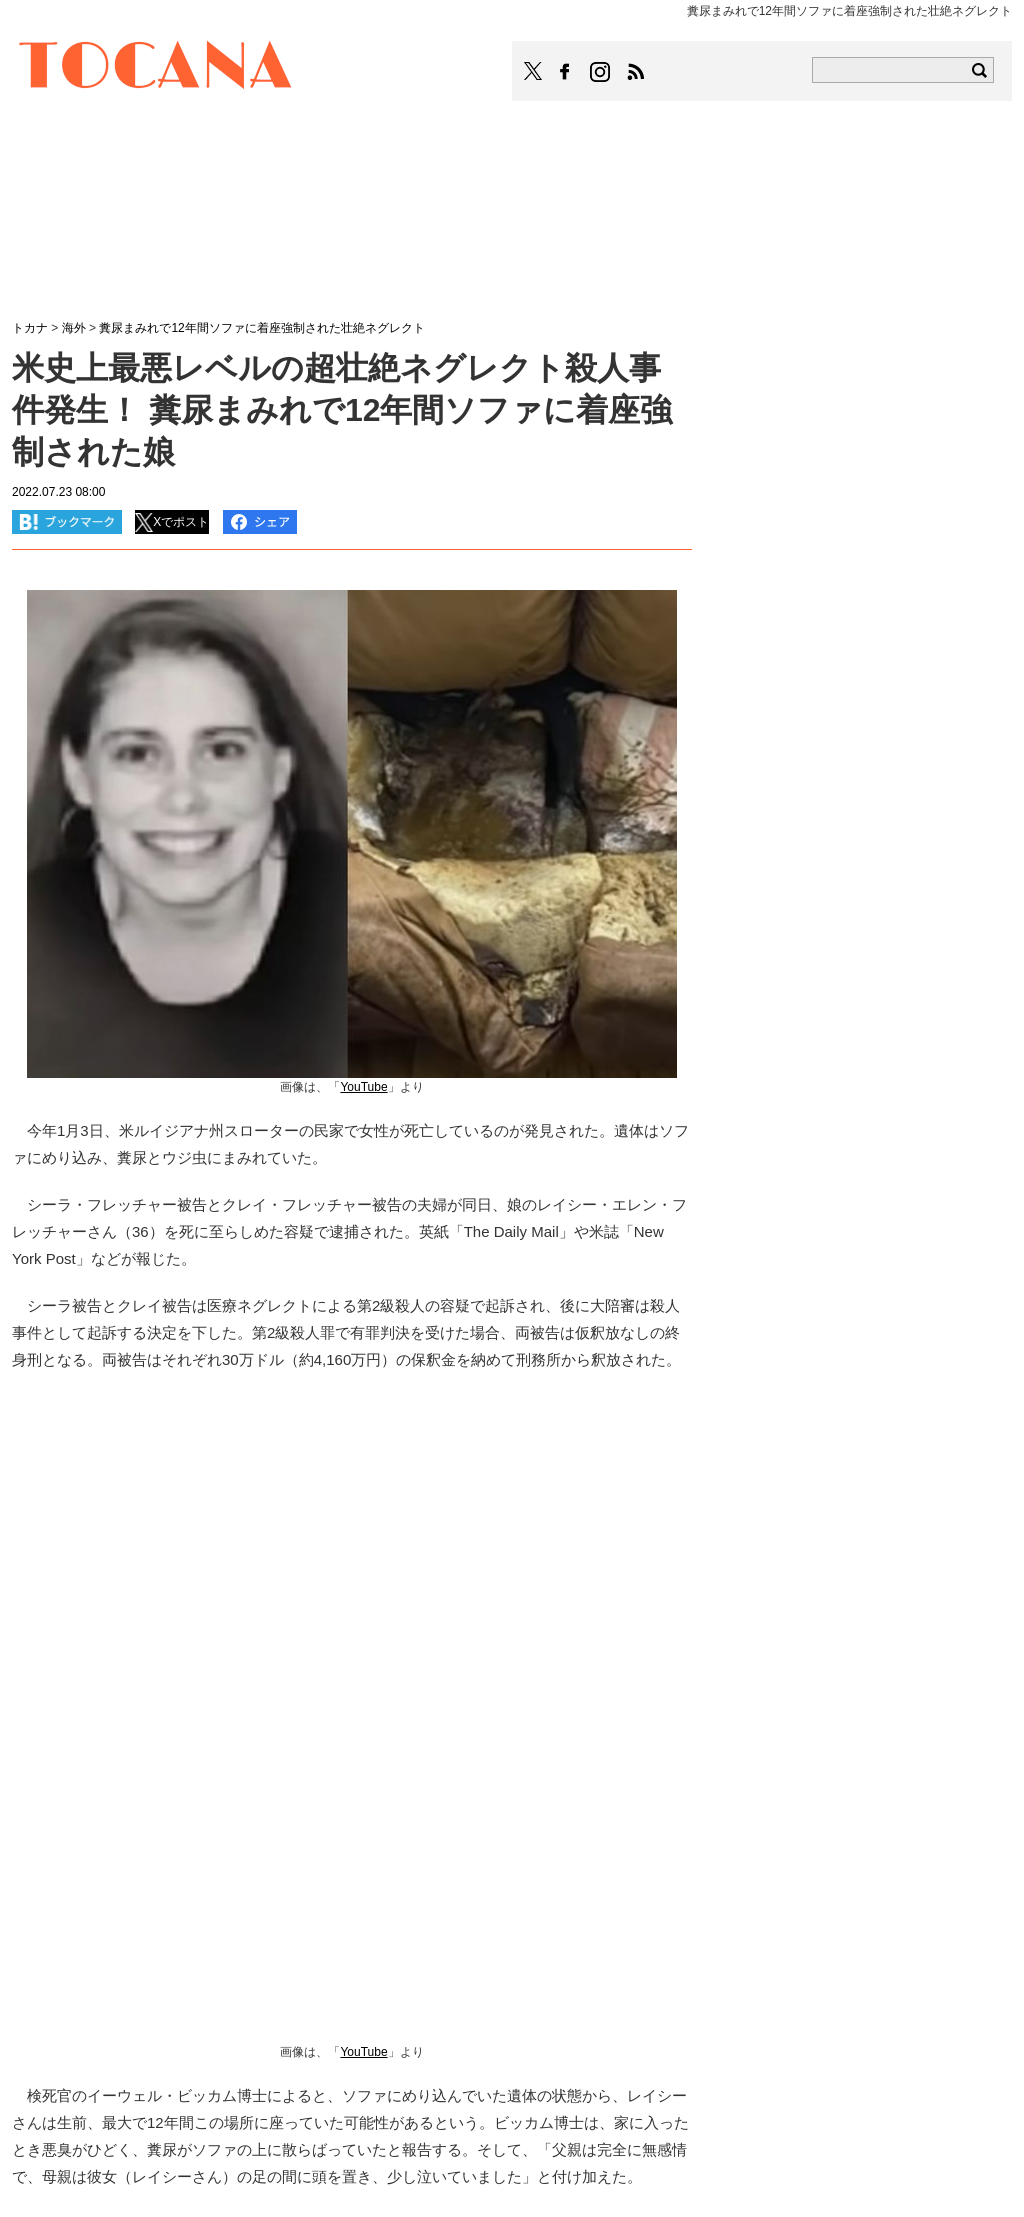 The image size is (1024, 2217). I want to click on TOCANAのRSSはこちら, so click(636, 72).